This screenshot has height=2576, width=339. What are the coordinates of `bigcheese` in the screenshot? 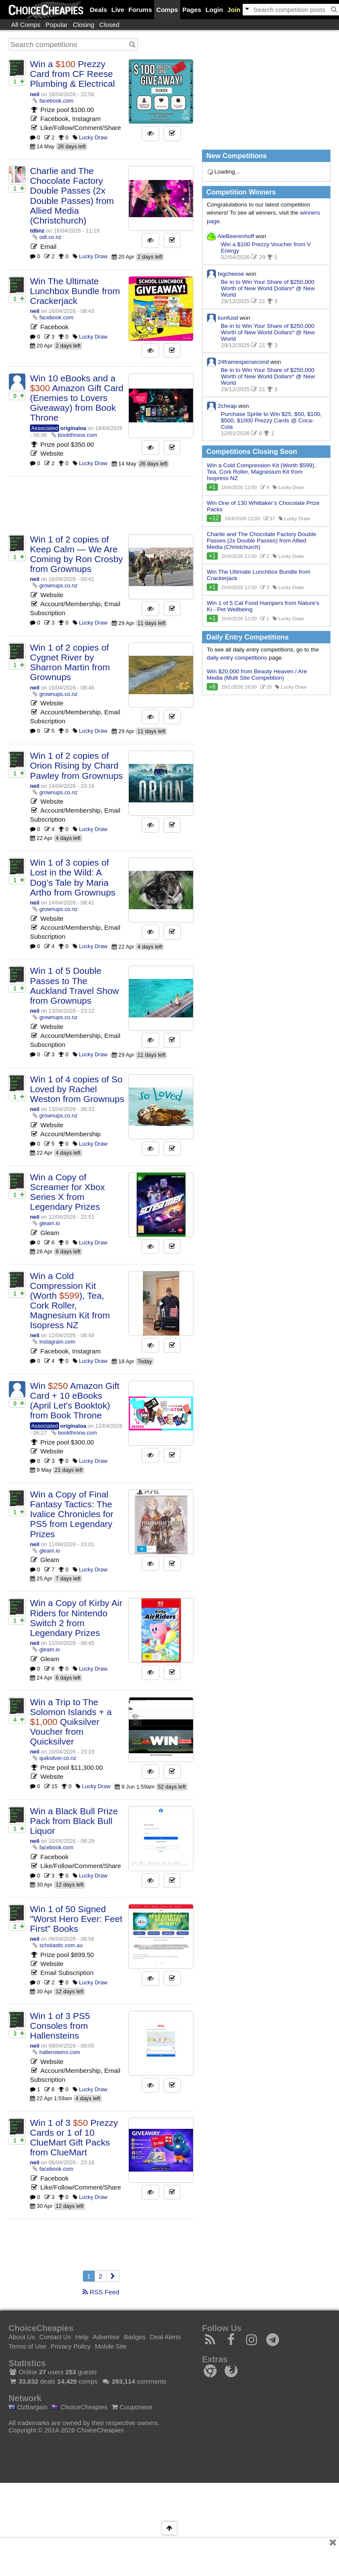 It's located at (231, 273).